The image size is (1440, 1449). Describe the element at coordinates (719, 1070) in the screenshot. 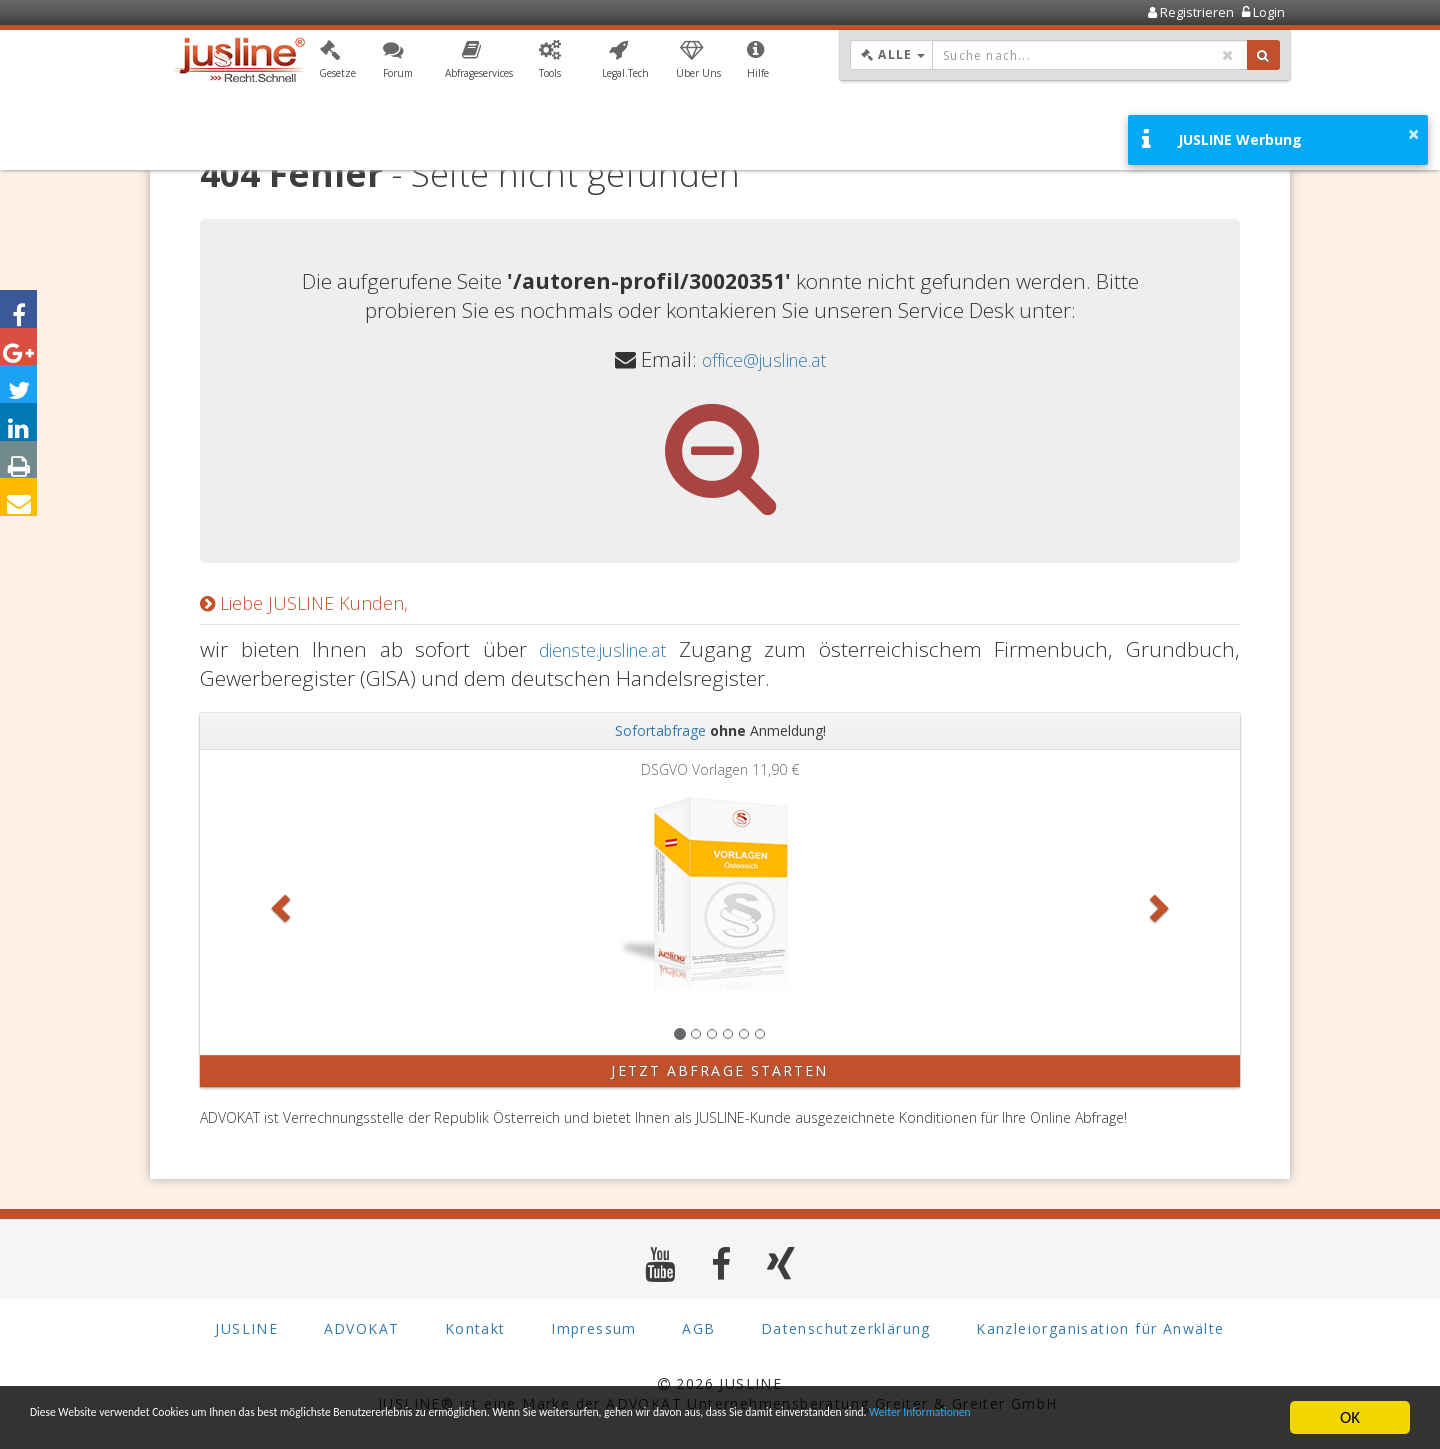

I see `Jetzt Abfrage starten` at that location.